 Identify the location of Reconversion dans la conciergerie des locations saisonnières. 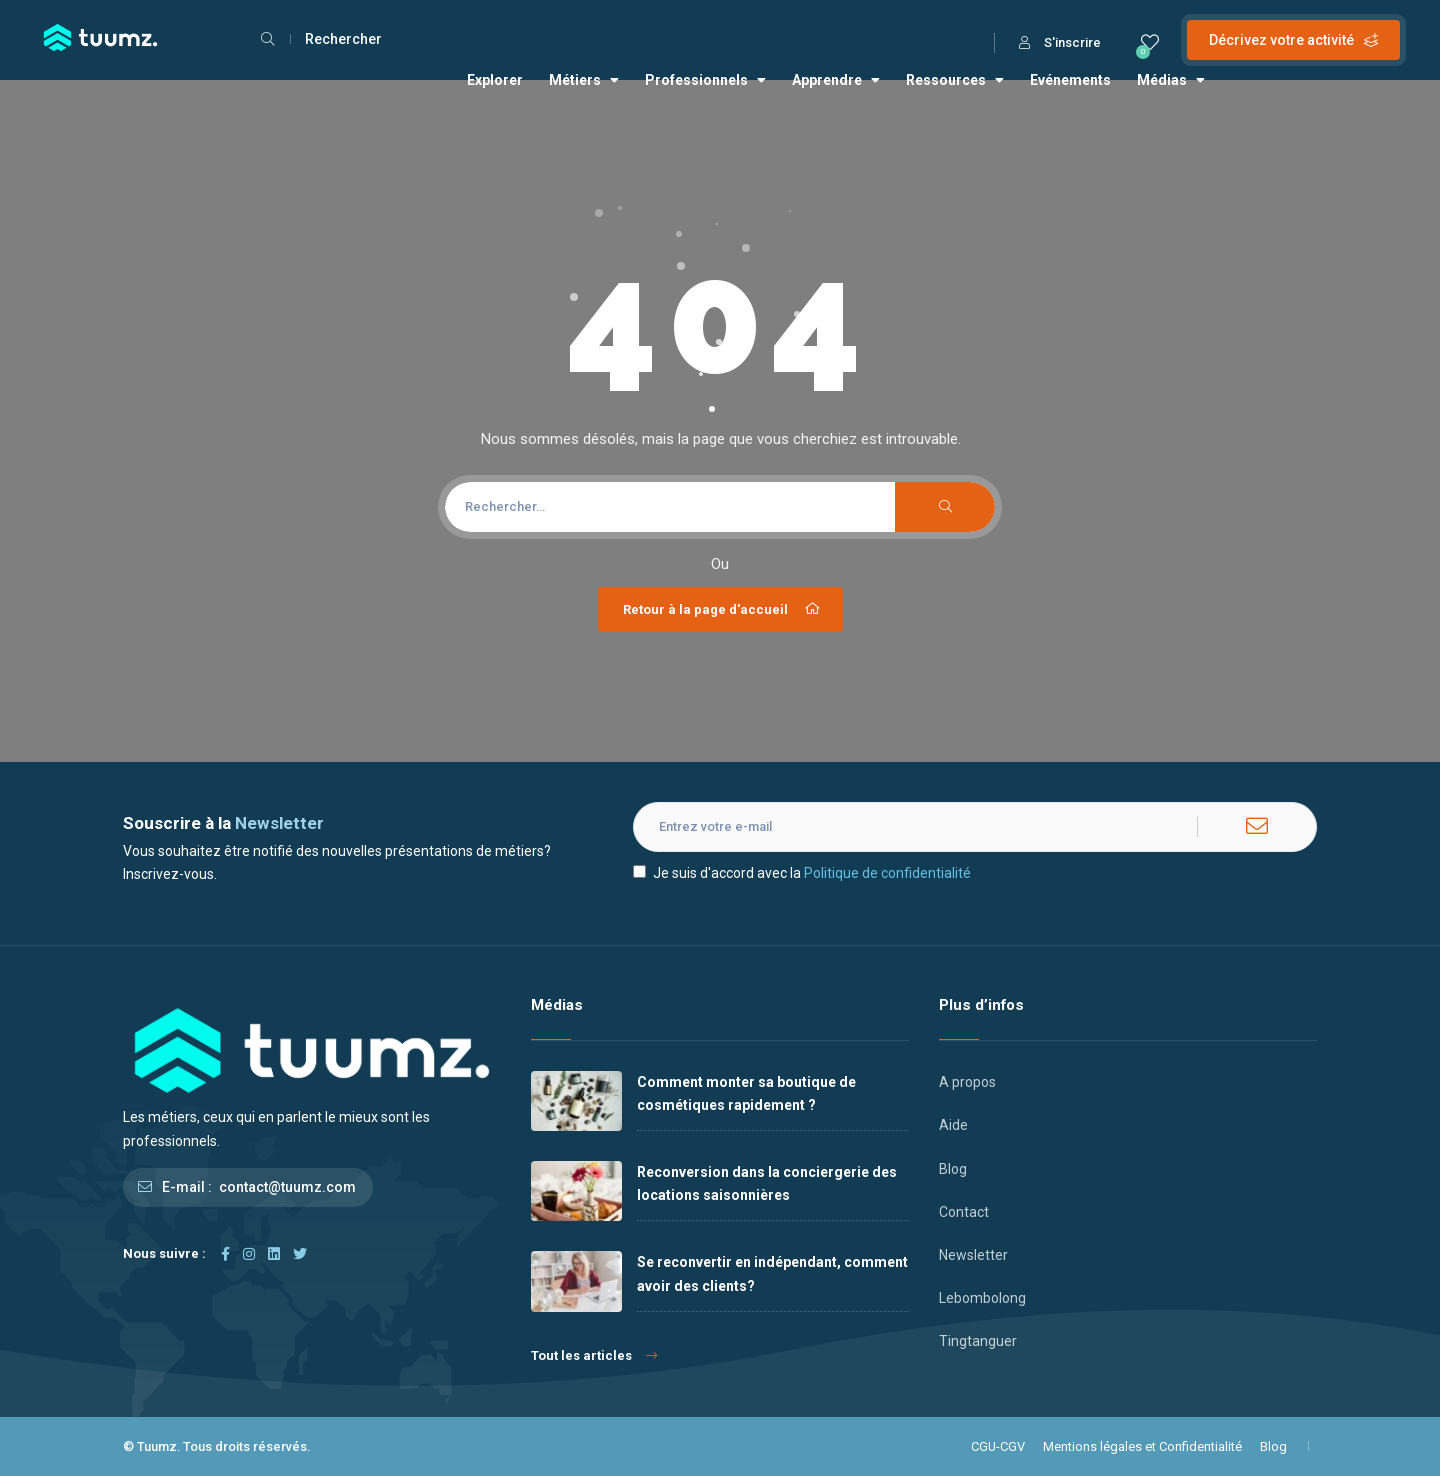
(767, 1183).